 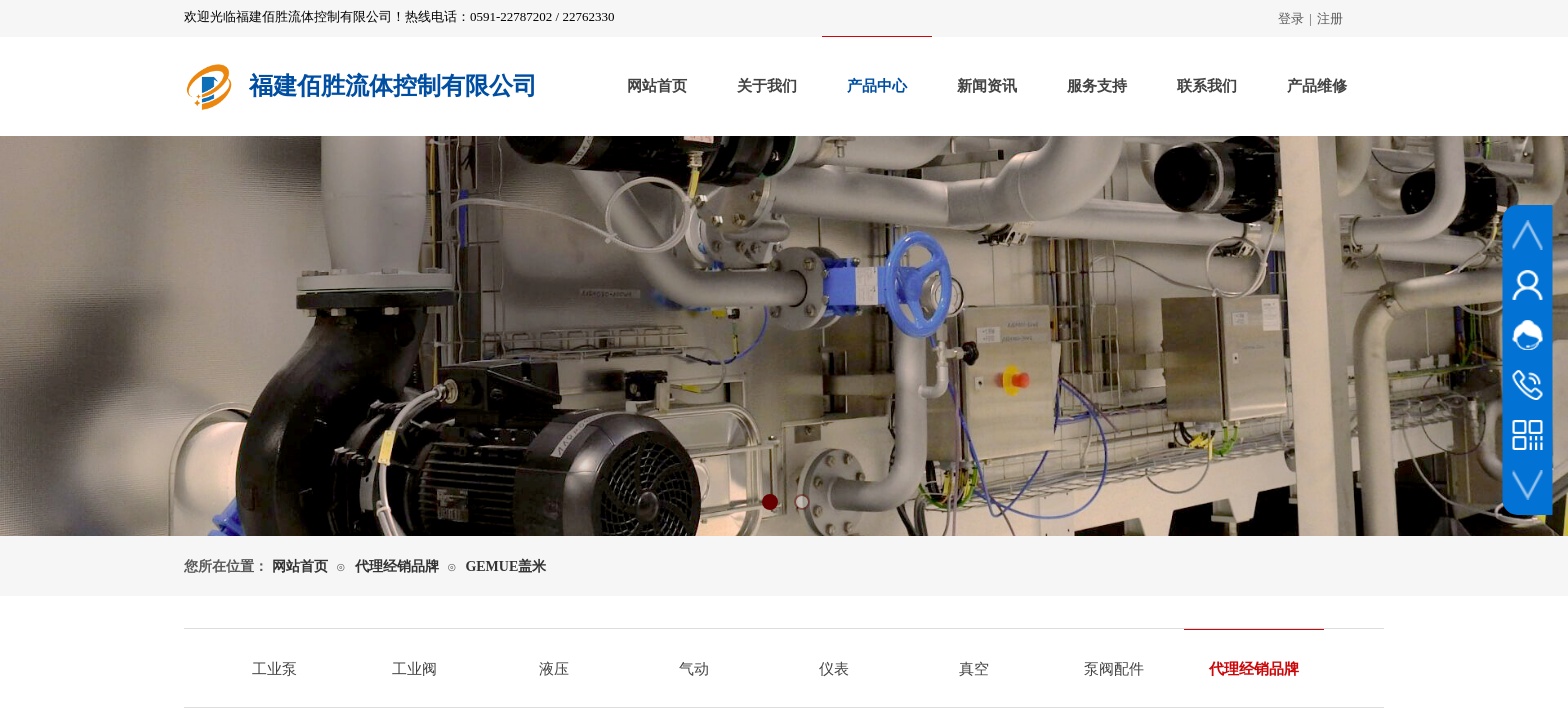 What do you see at coordinates (767, 86) in the screenshot?
I see `关于我们` at bounding box center [767, 86].